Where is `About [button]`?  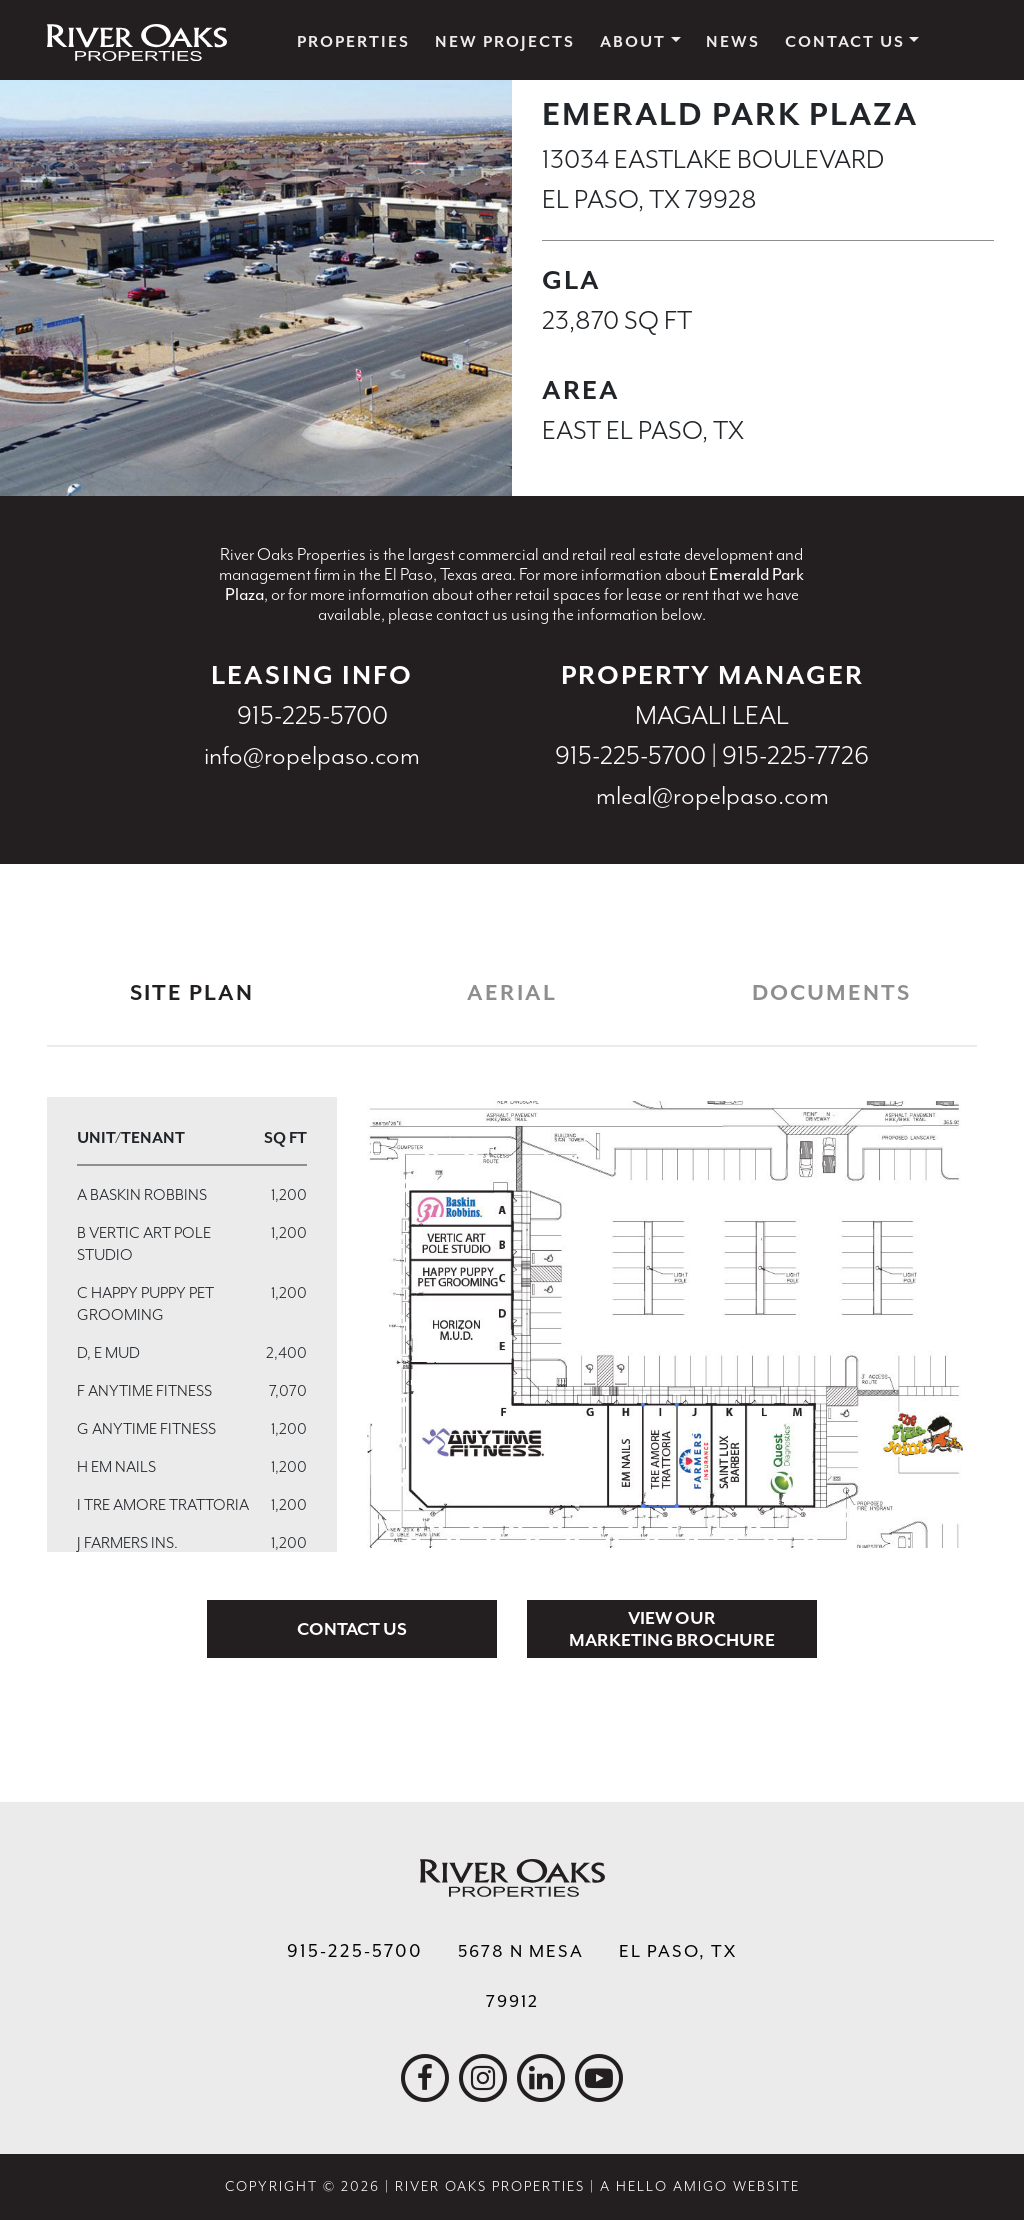
About [button] is located at coordinates (633, 42).